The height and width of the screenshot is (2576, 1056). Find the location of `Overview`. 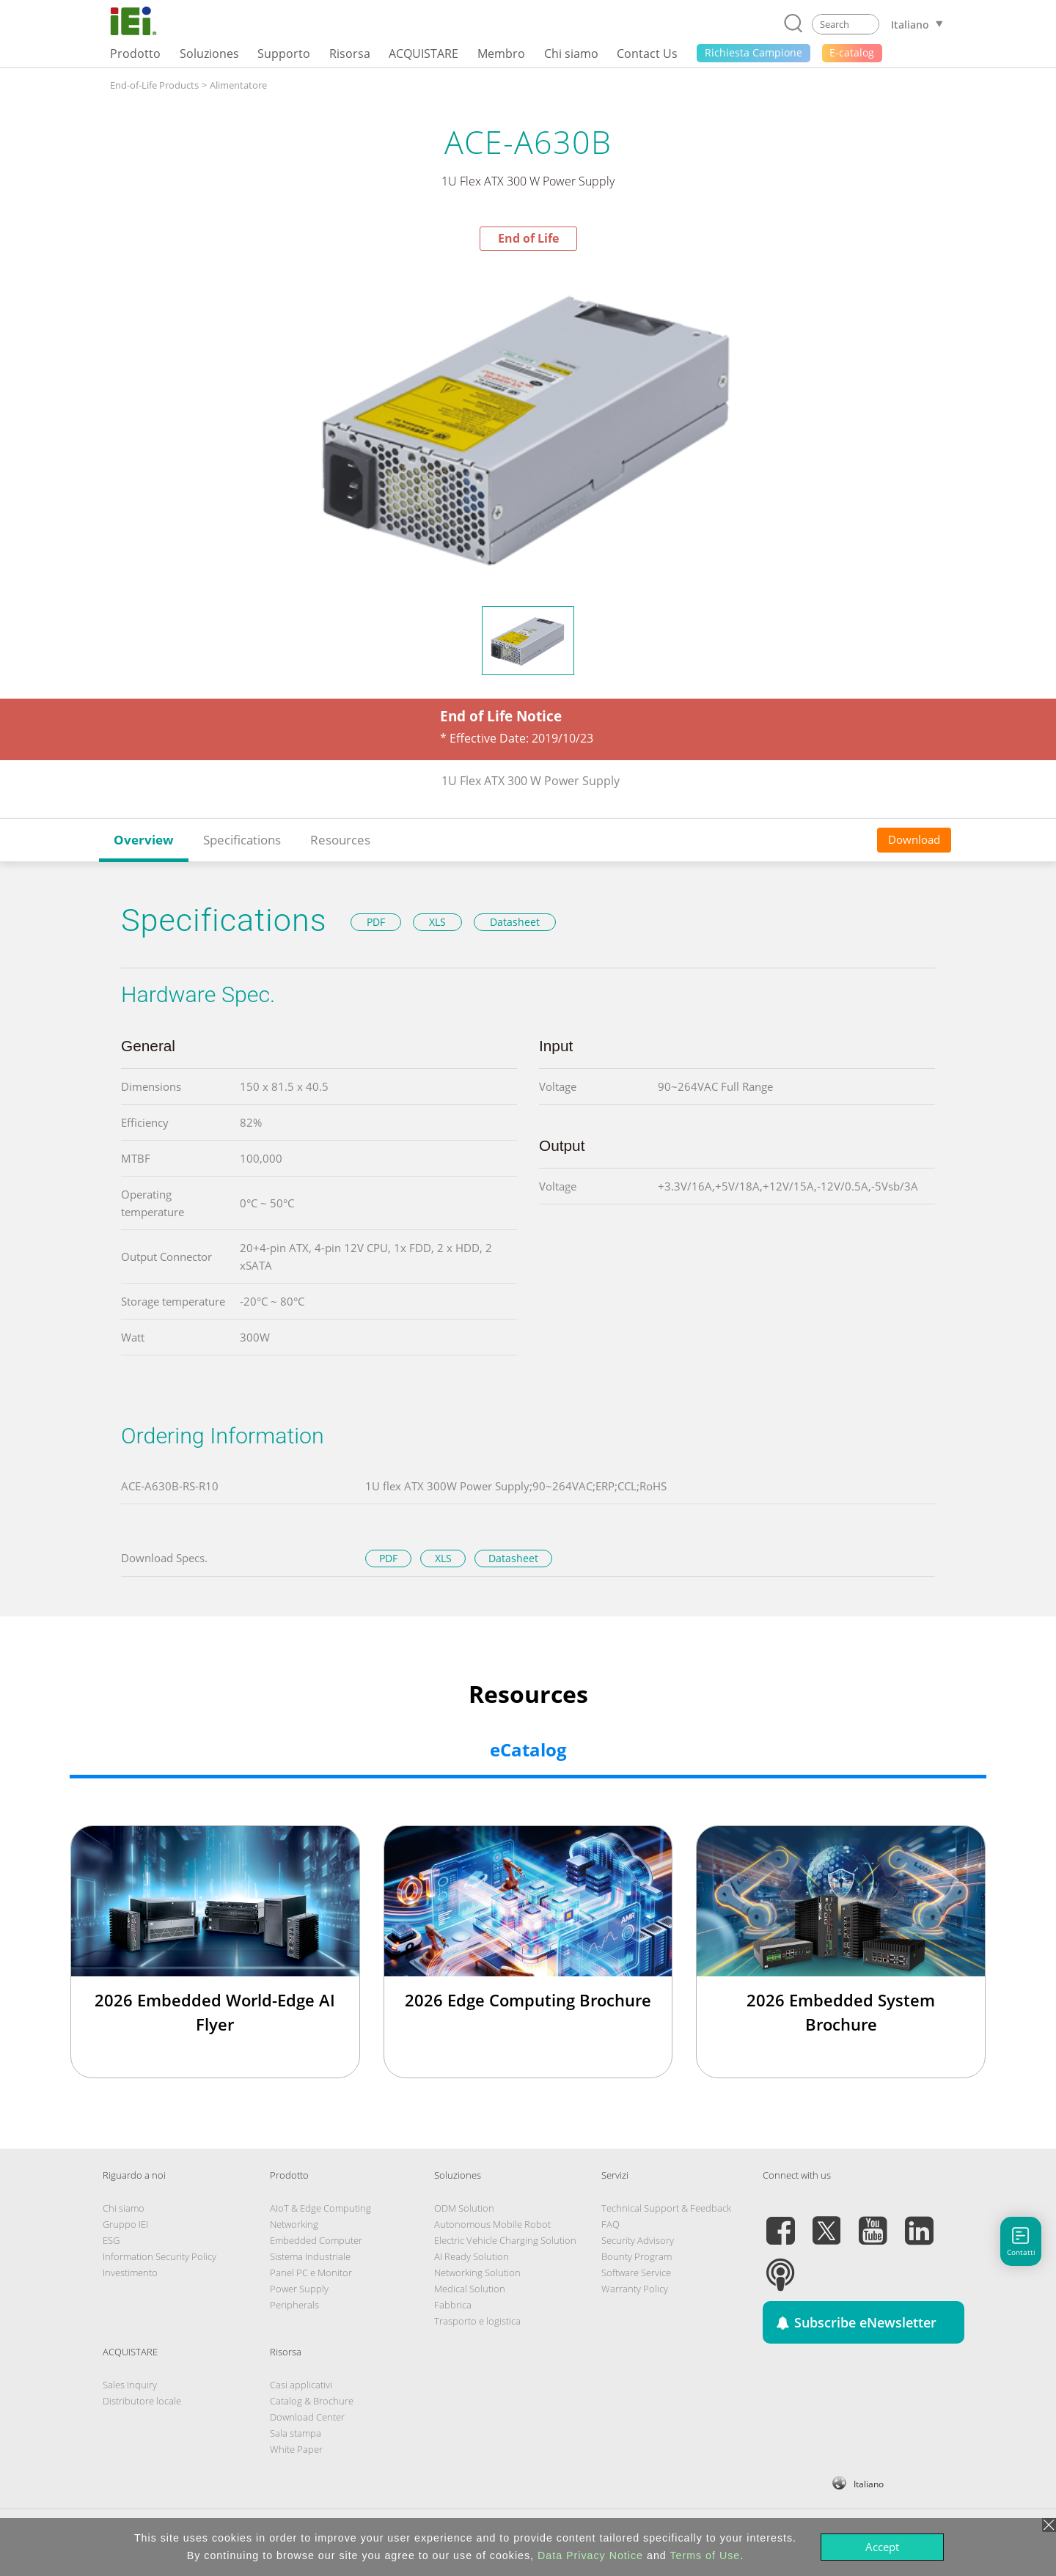

Overview is located at coordinates (144, 839).